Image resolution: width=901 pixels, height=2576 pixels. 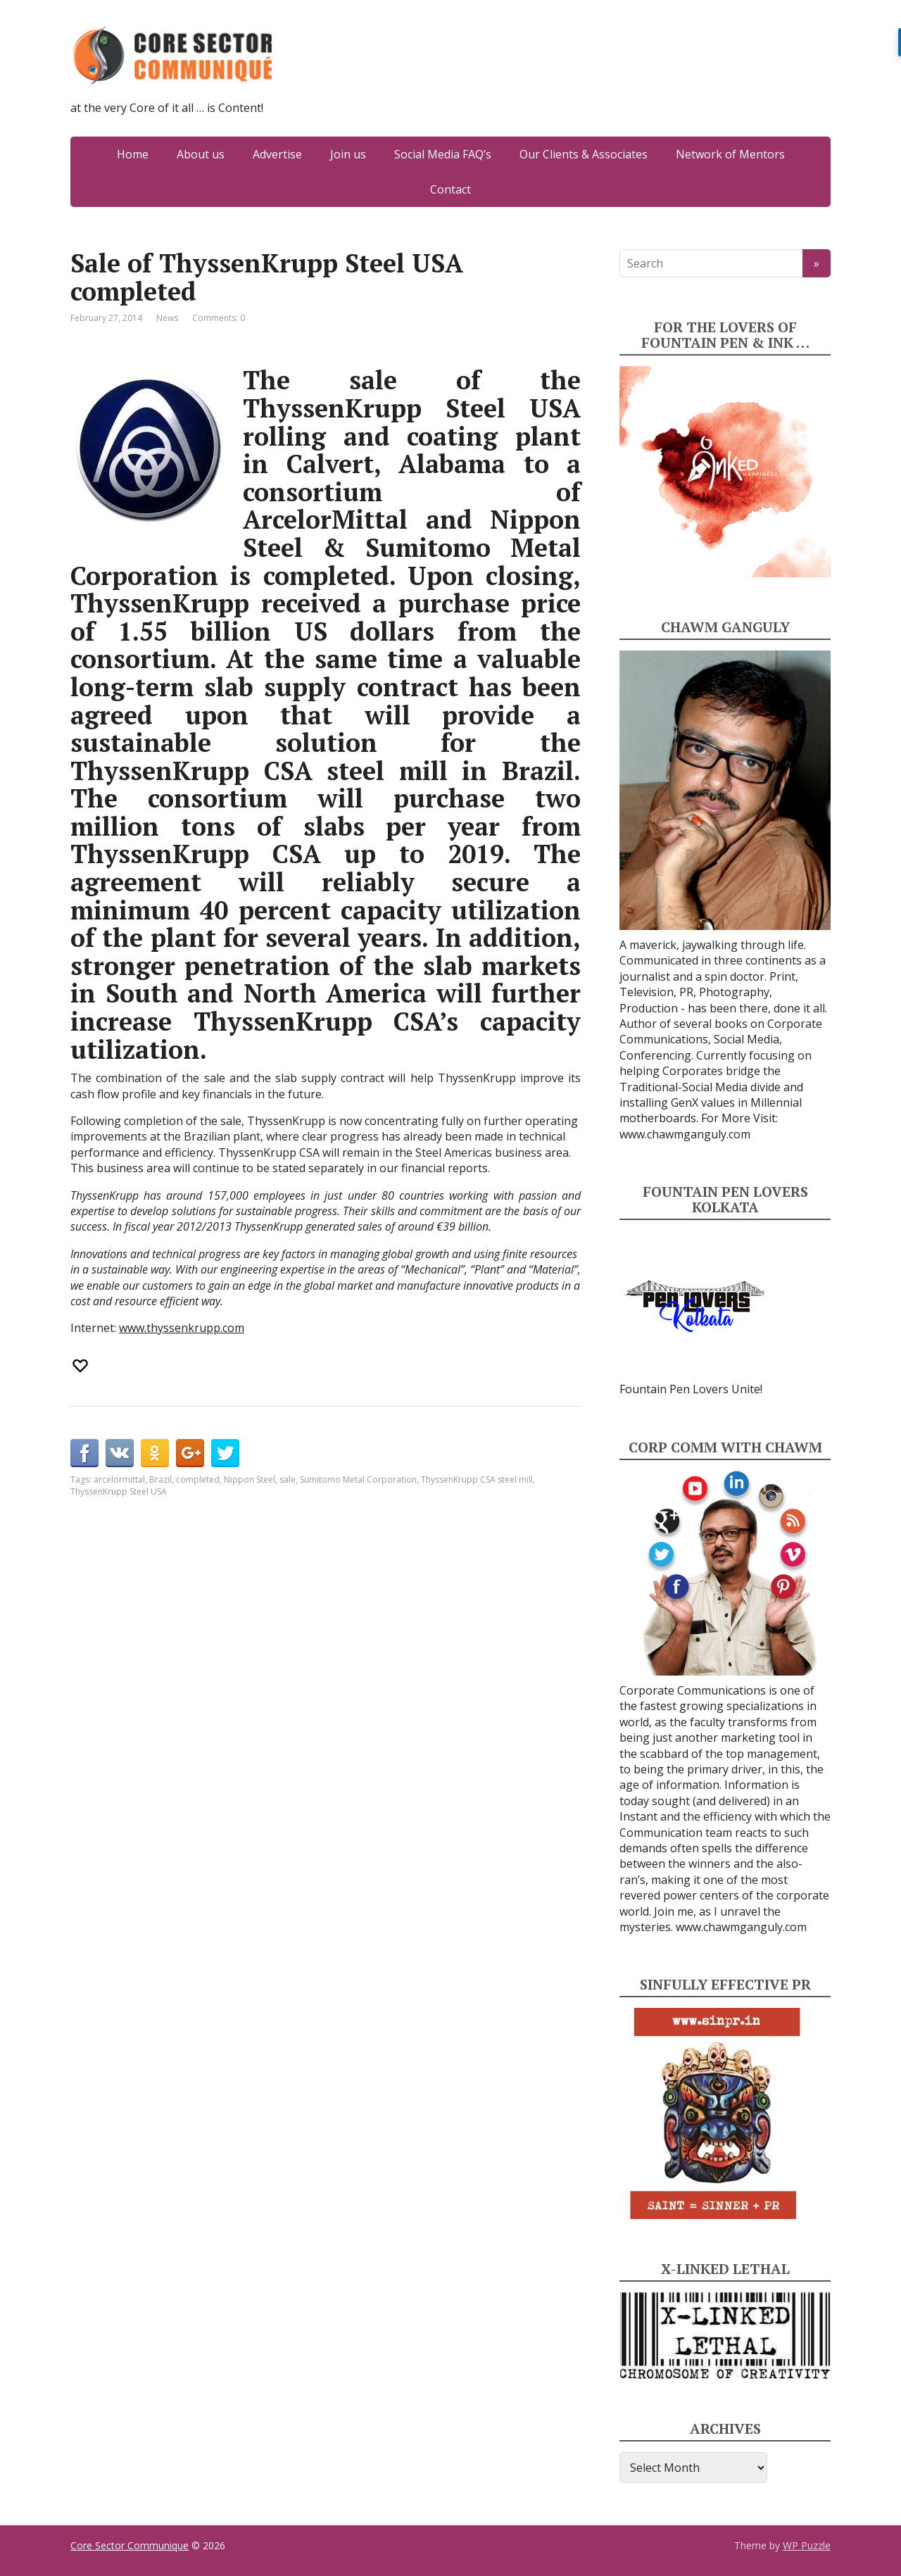 What do you see at coordinates (442, 154) in the screenshot?
I see `Social Media FAQ’s` at bounding box center [442, 154].